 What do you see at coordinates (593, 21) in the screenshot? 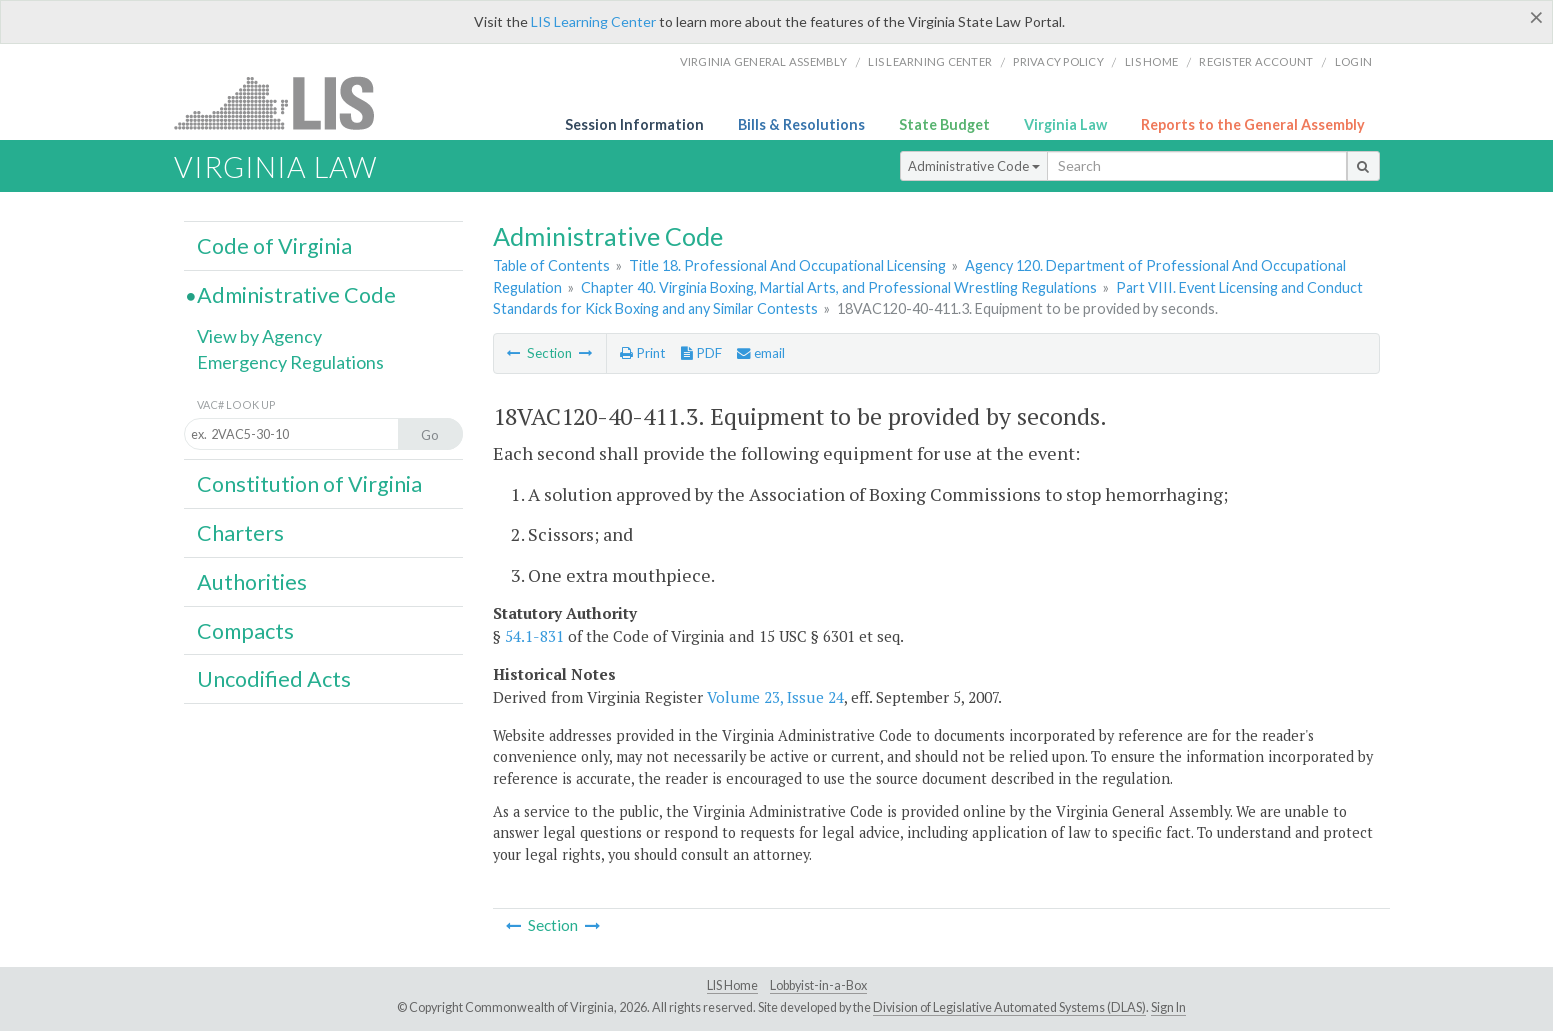
I see `LIS Learning Center` at bounding box center [593, 21].